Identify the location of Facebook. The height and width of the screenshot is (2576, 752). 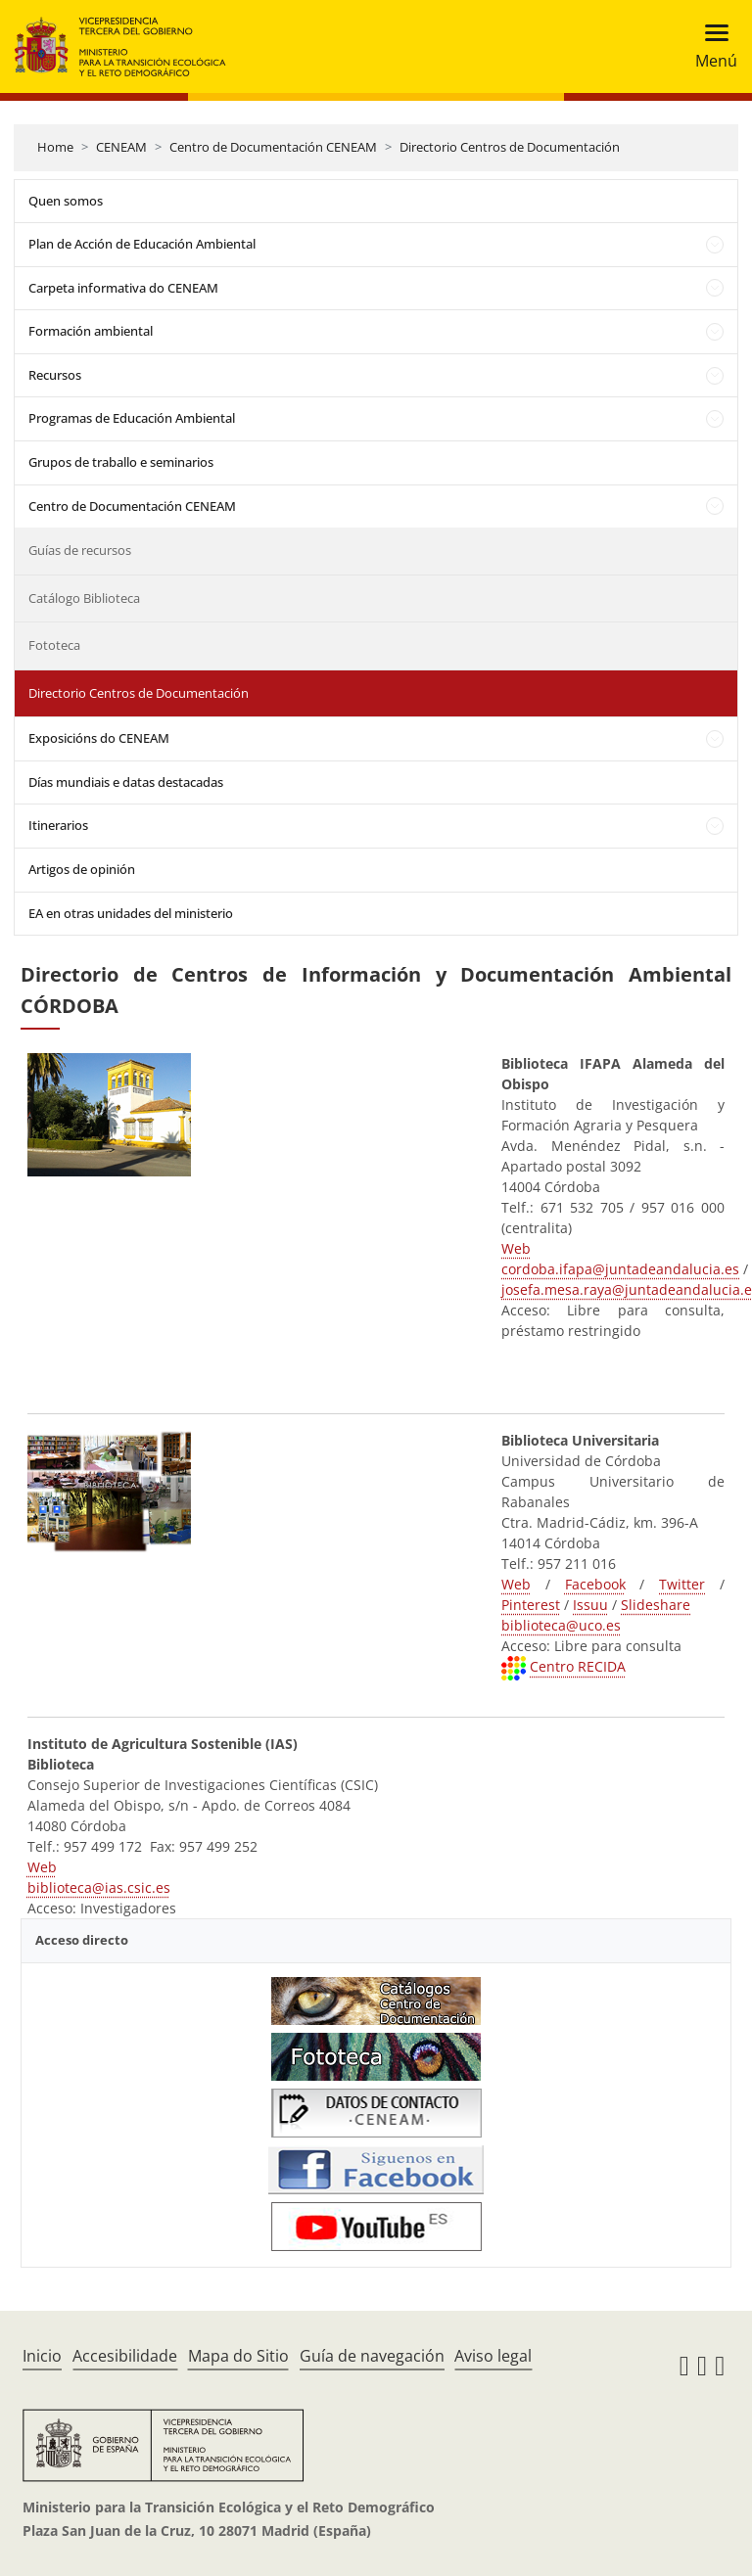
(595, 1584).